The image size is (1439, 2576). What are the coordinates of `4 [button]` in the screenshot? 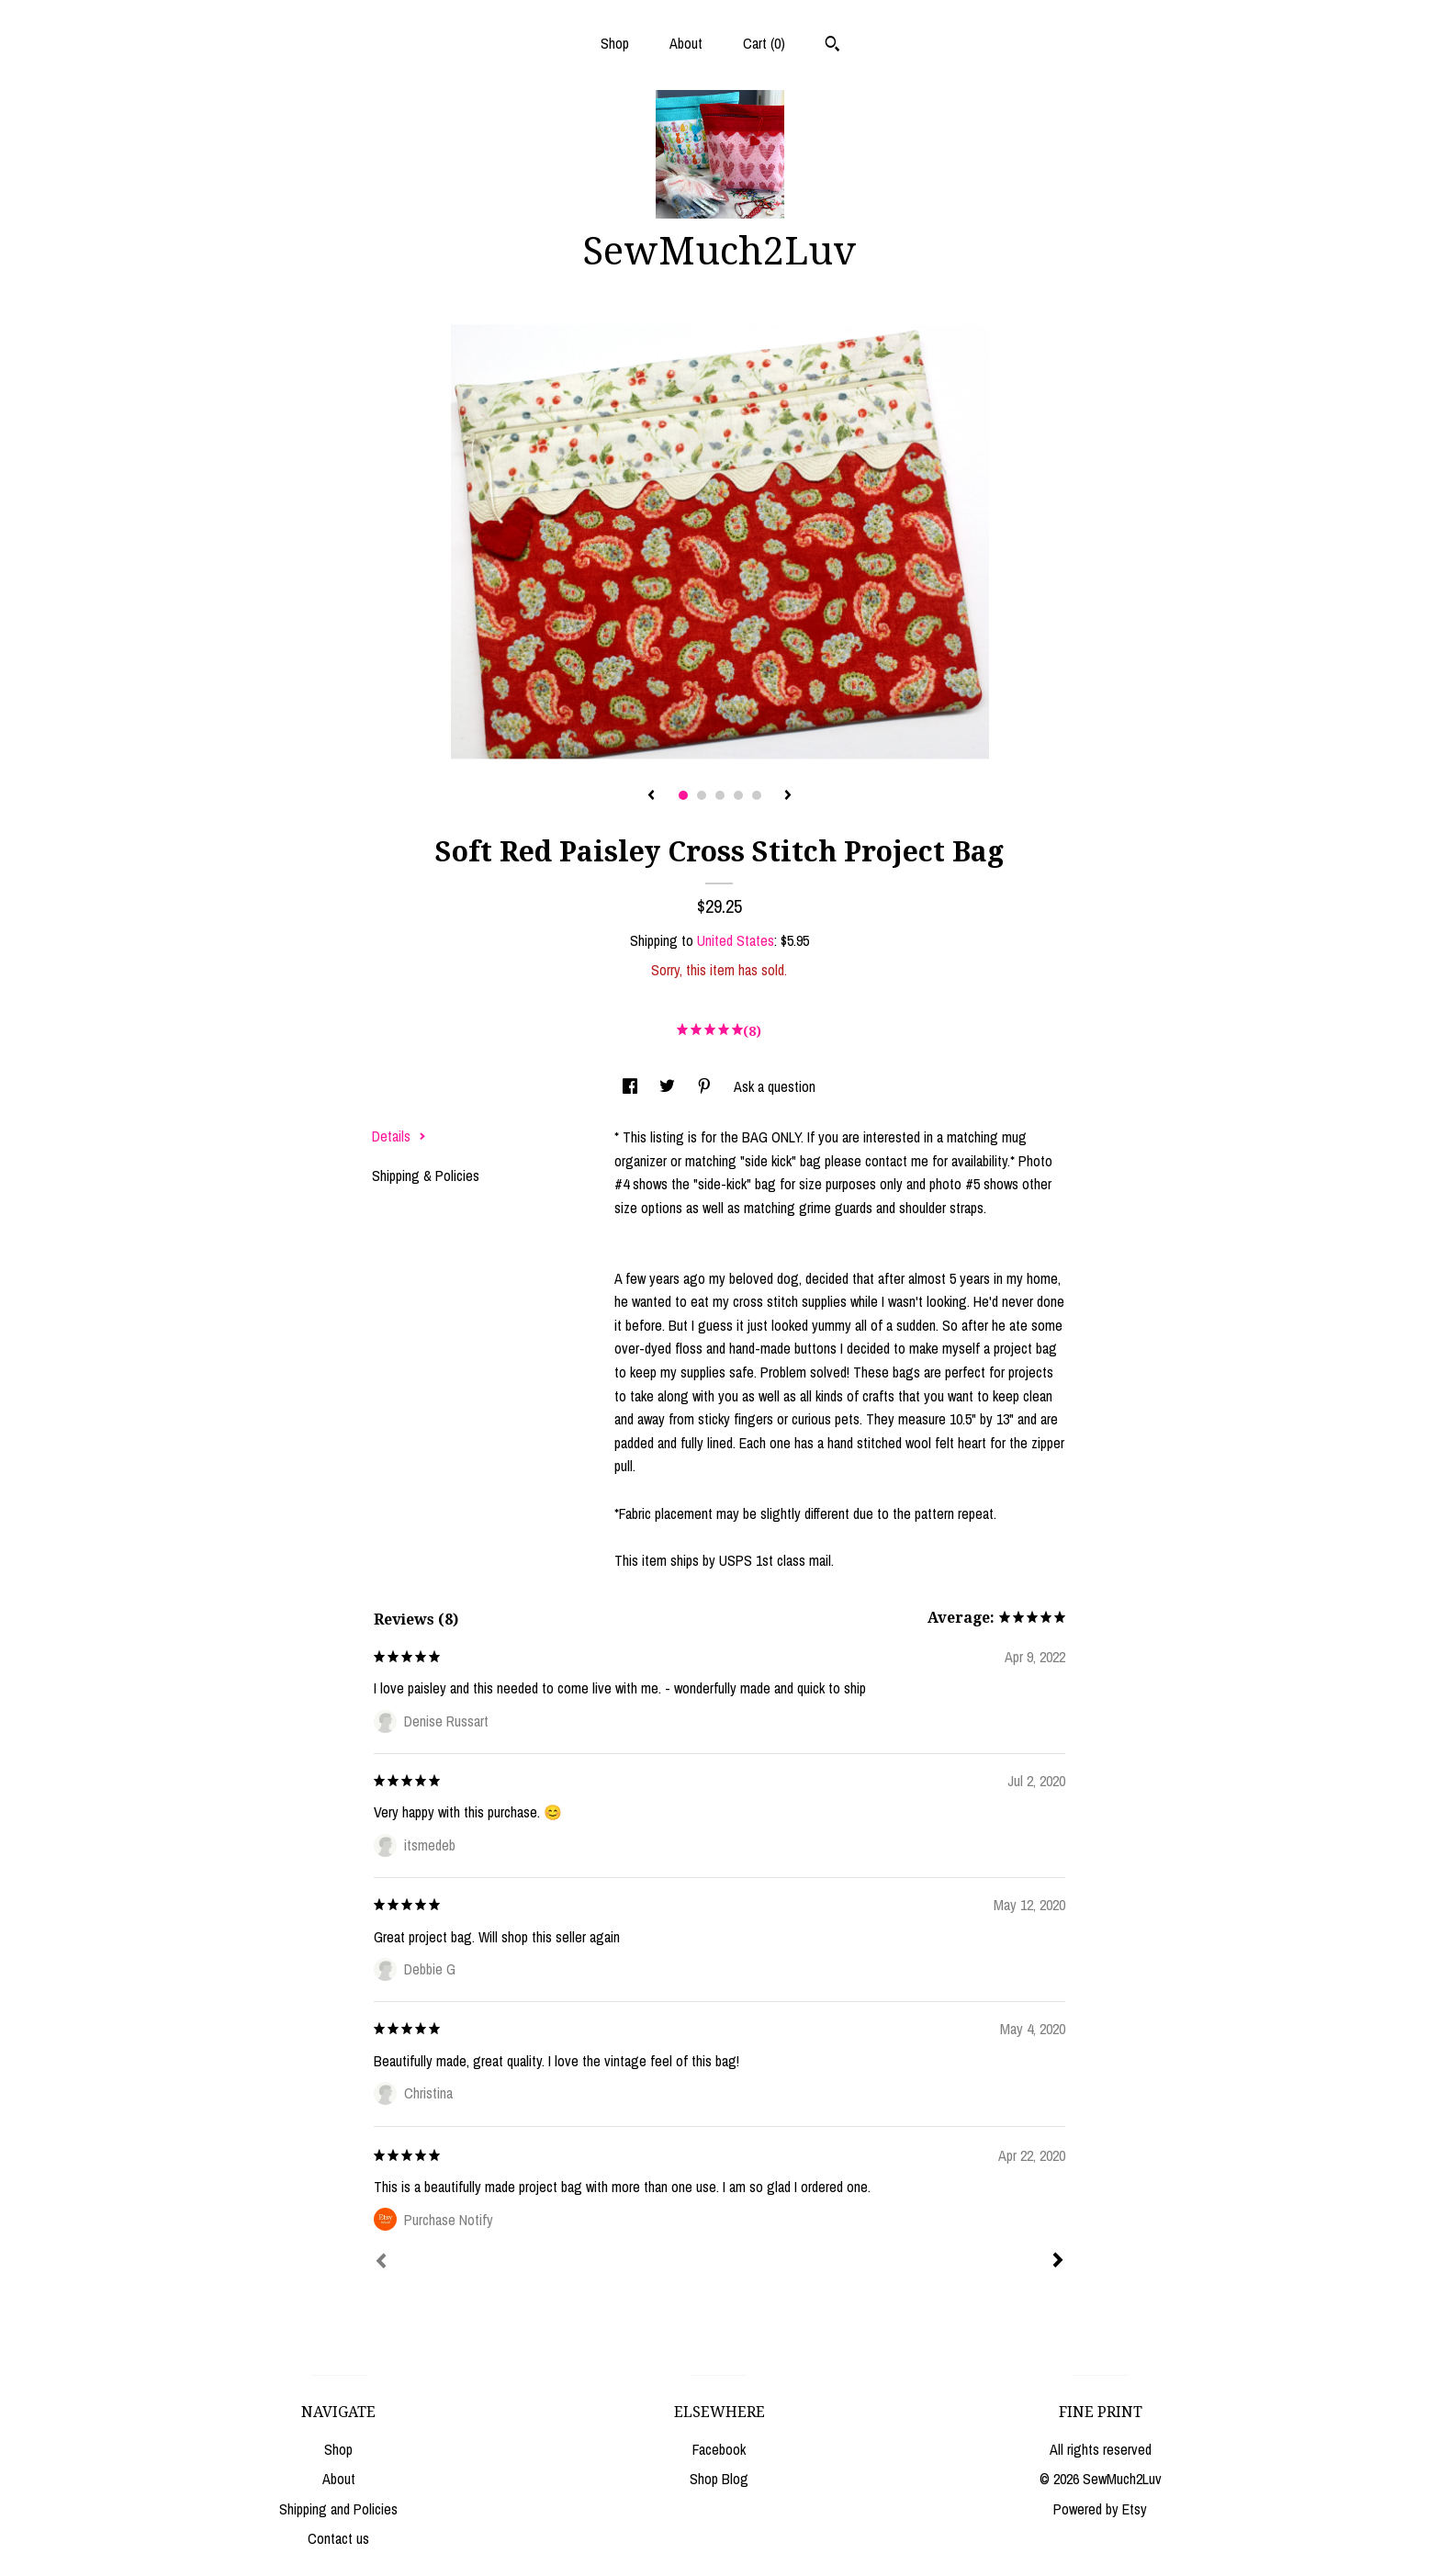 It's located at (738, 795).